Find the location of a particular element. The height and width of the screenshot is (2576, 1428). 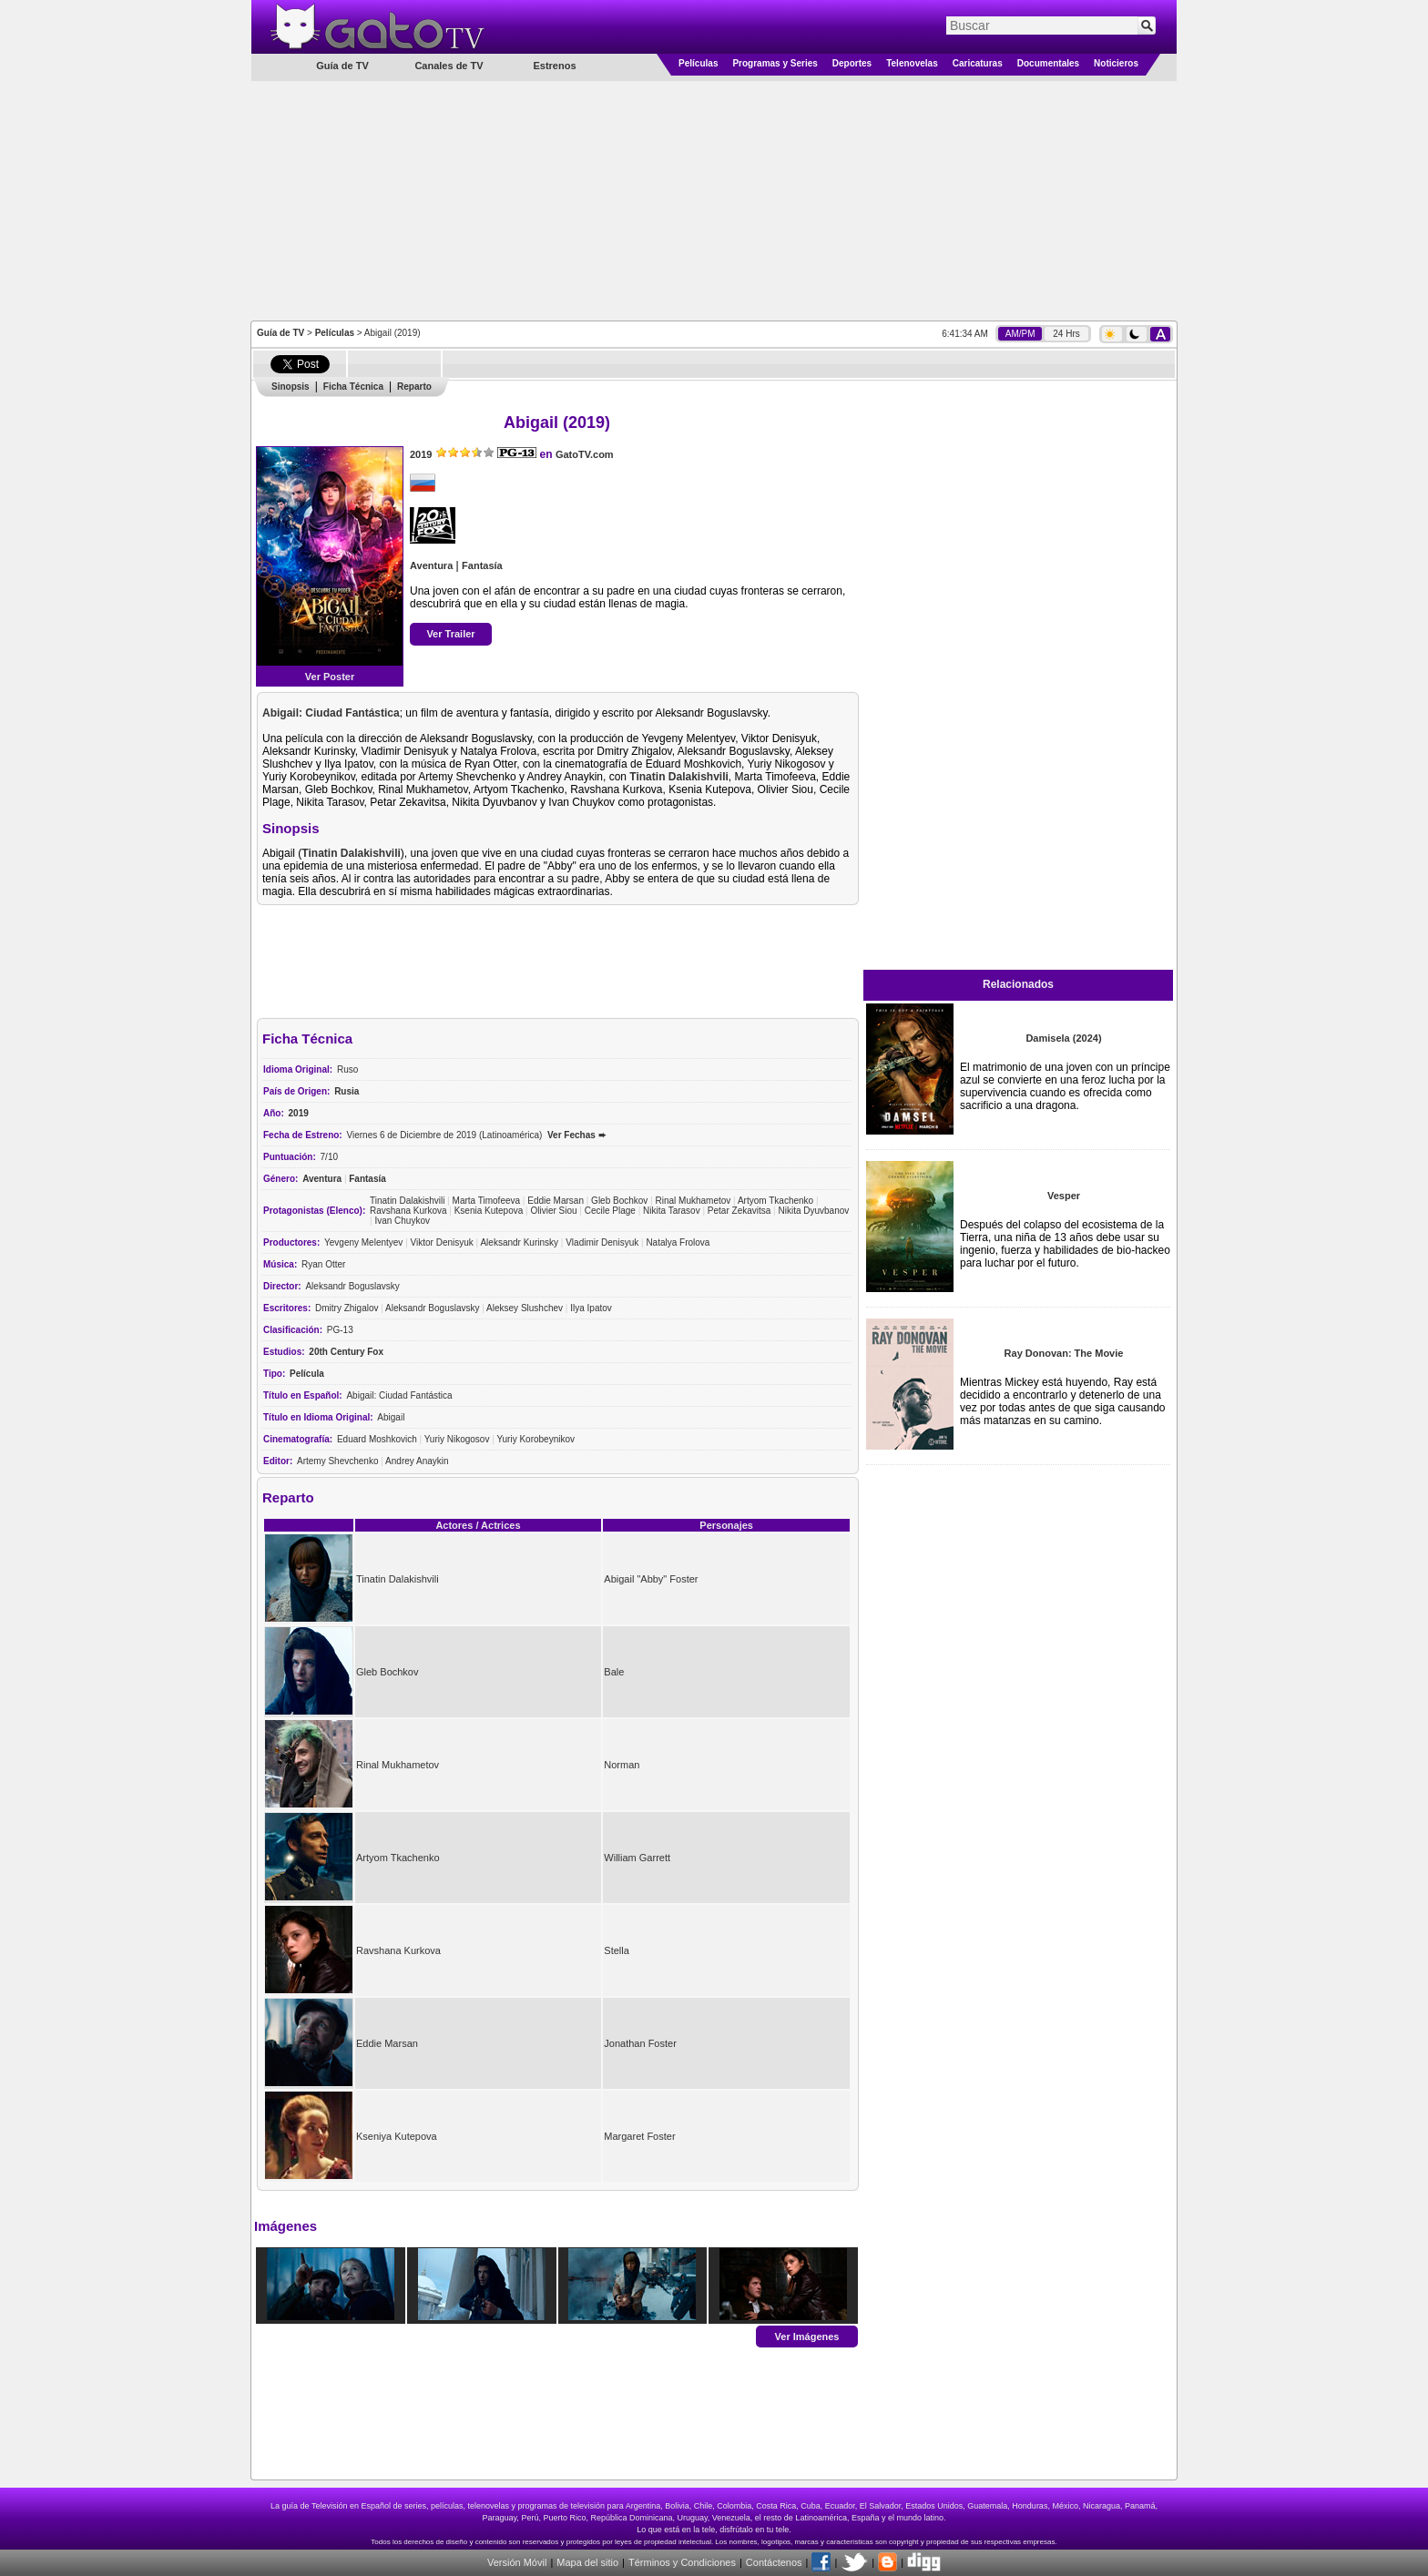

Ray Donovan: The Movie is located at coordinates (1064, 1353).